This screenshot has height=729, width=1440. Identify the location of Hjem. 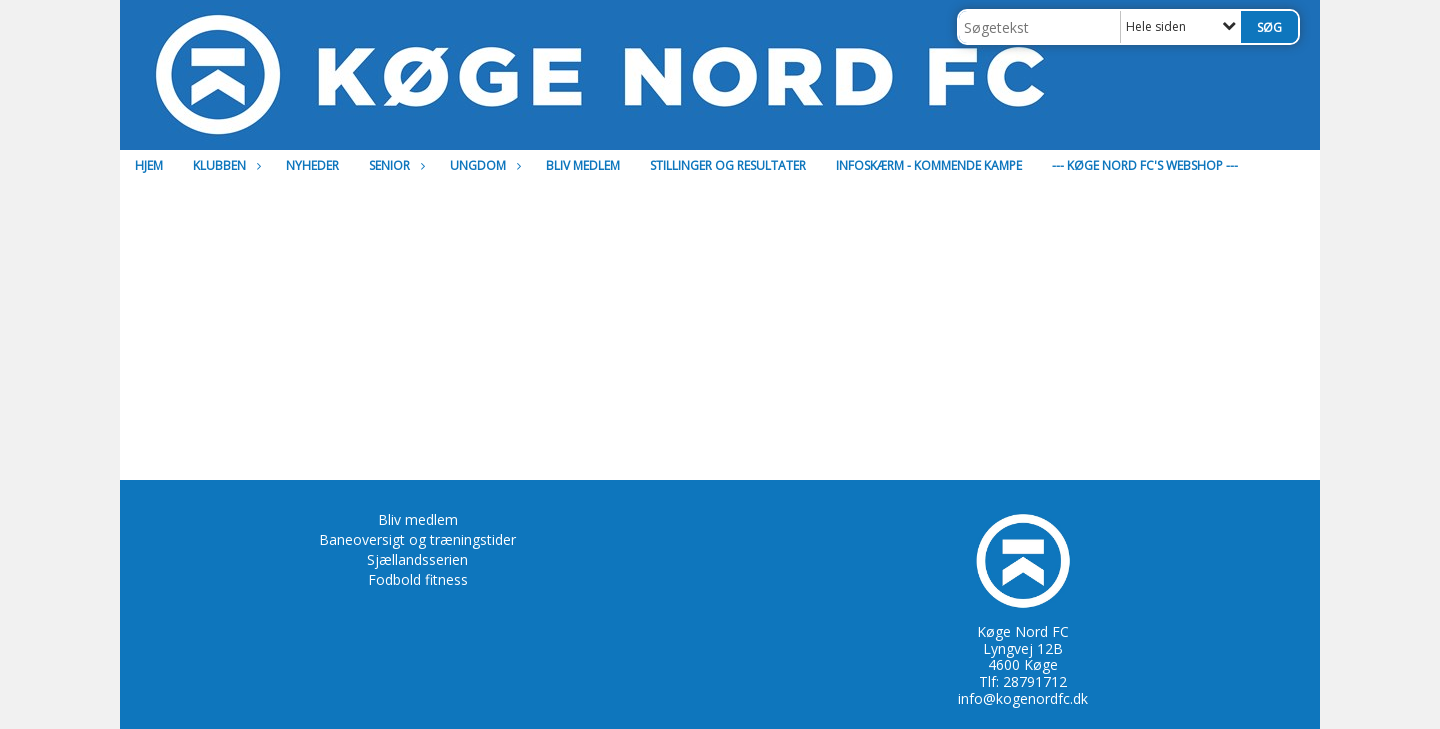
(149, 165).